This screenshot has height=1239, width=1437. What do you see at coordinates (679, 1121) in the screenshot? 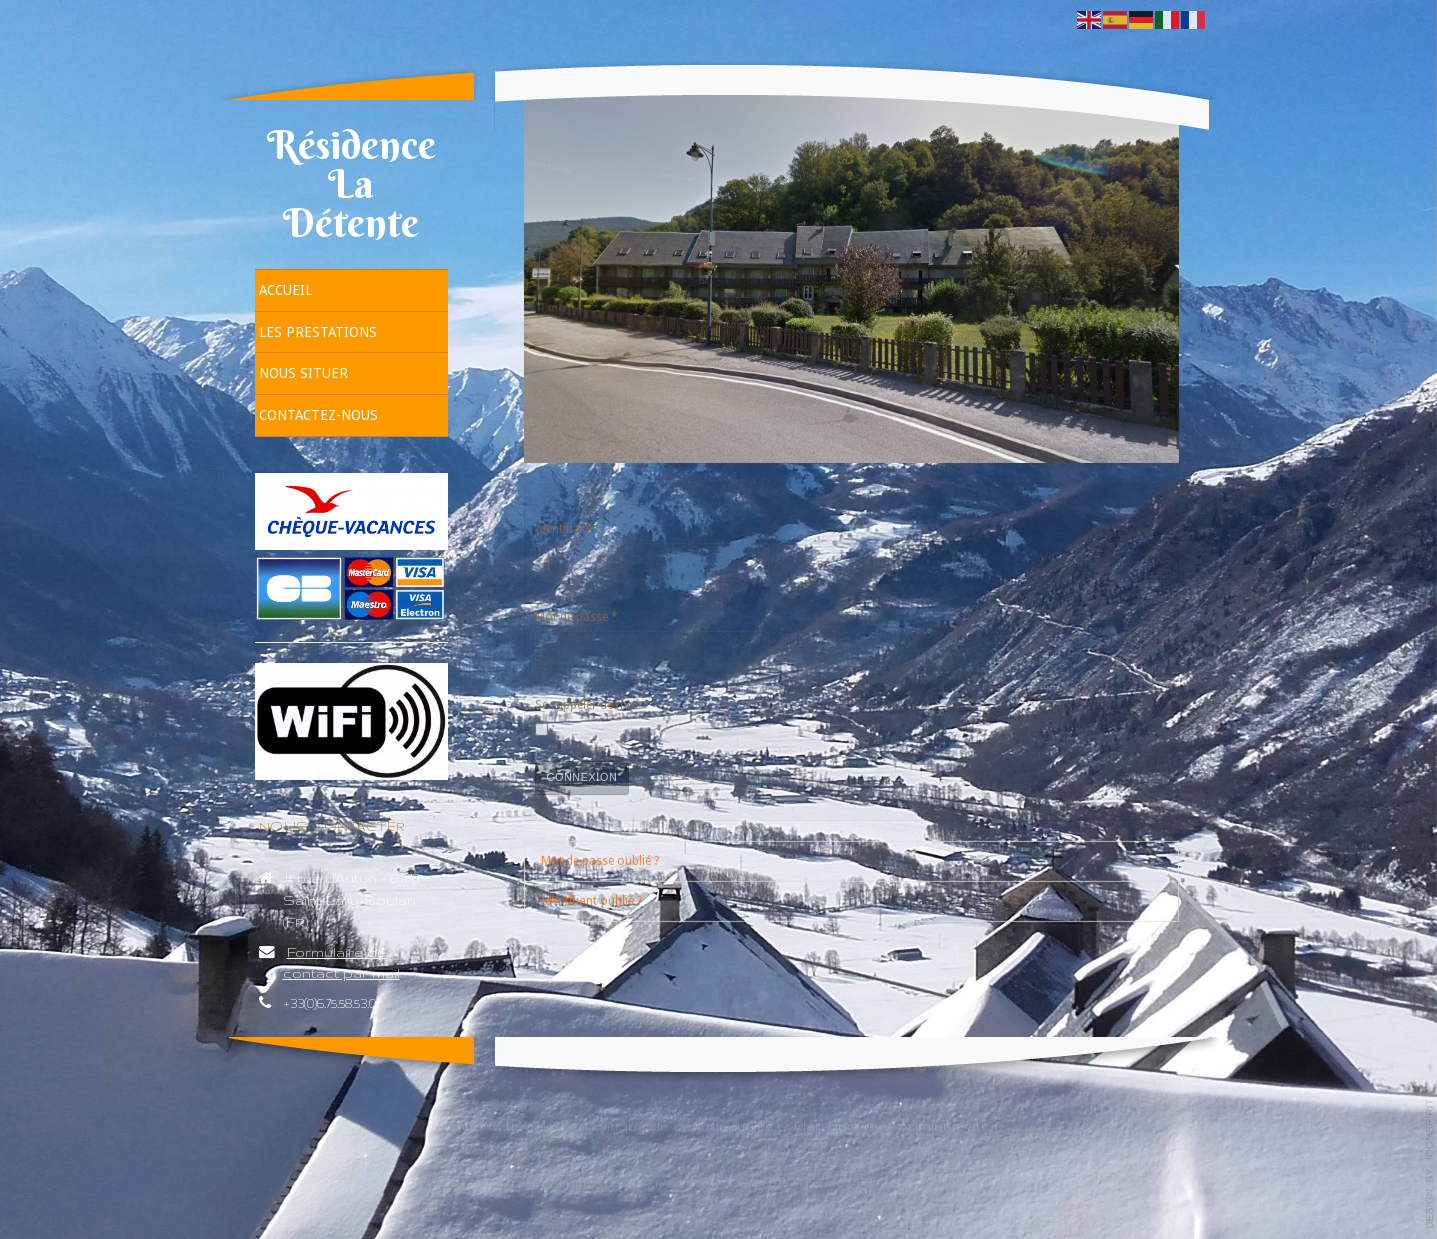
I see `Politique de confidentialité` at bounding box center [679, 1121].